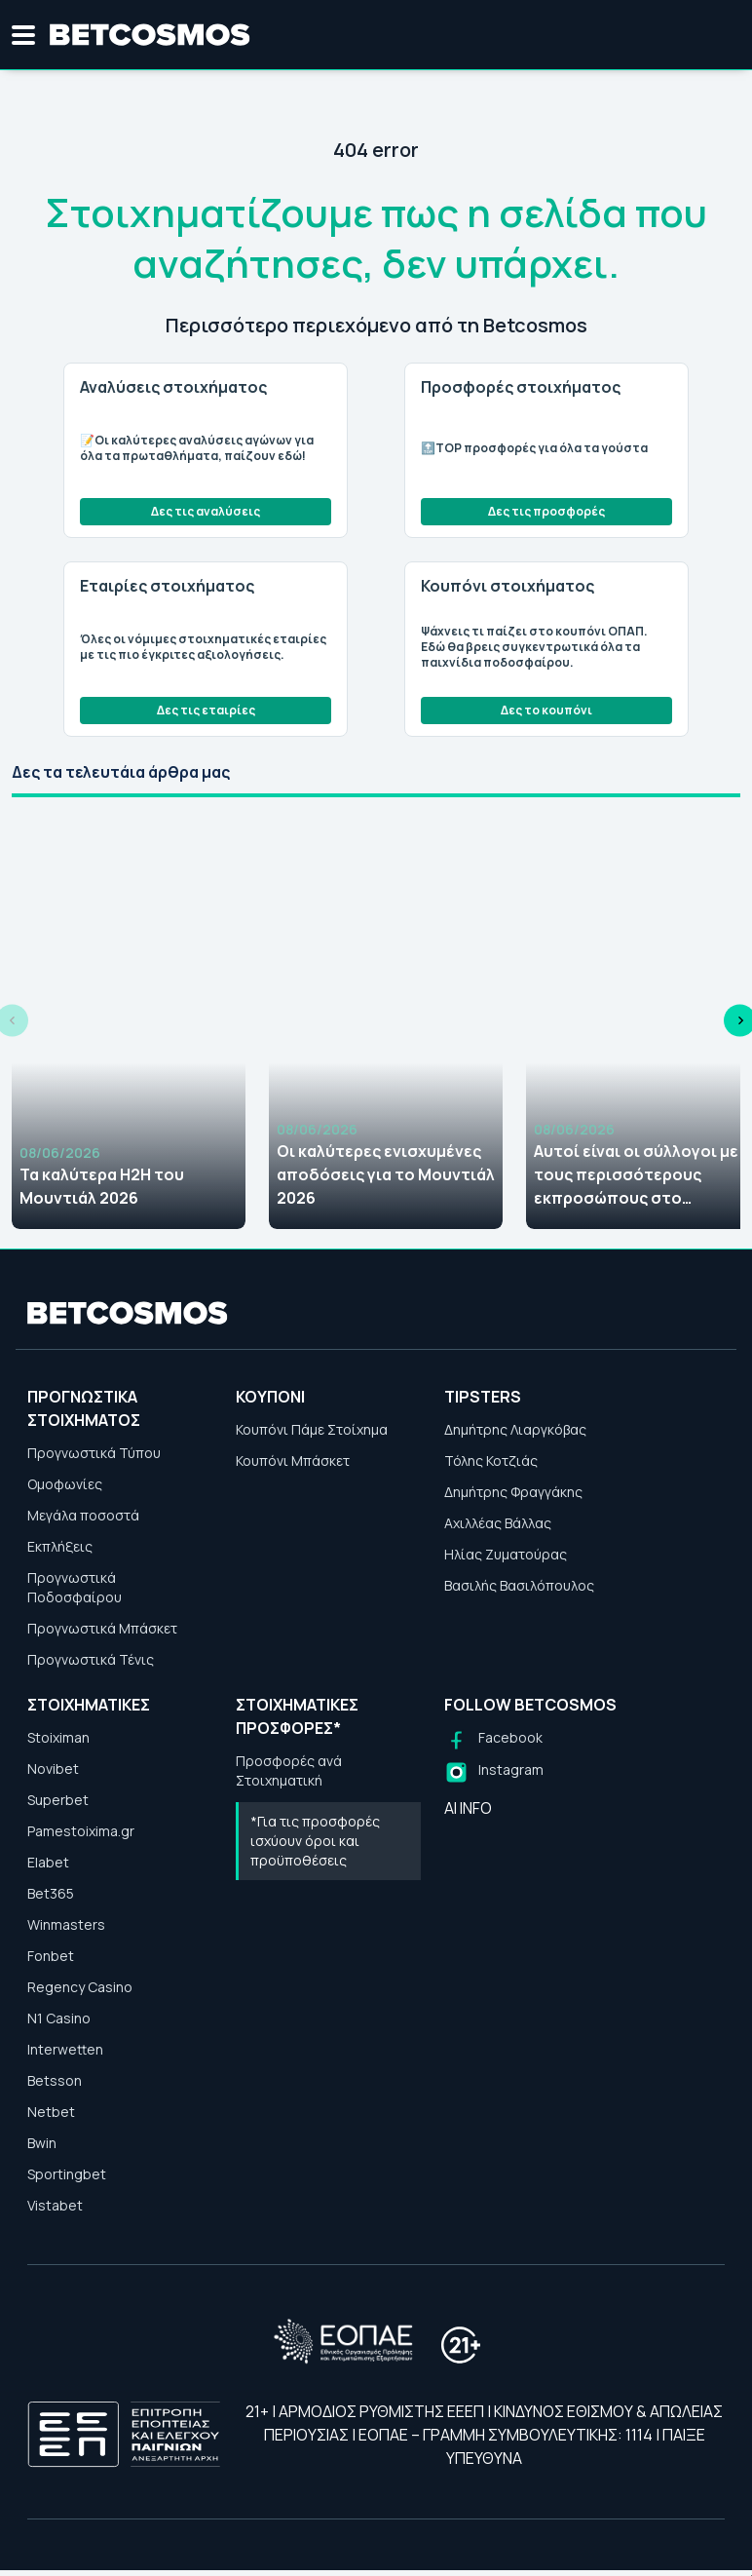 The height and width of the screenshot is (2576, 752). I want to click on Elabet, so click(48, 1862).